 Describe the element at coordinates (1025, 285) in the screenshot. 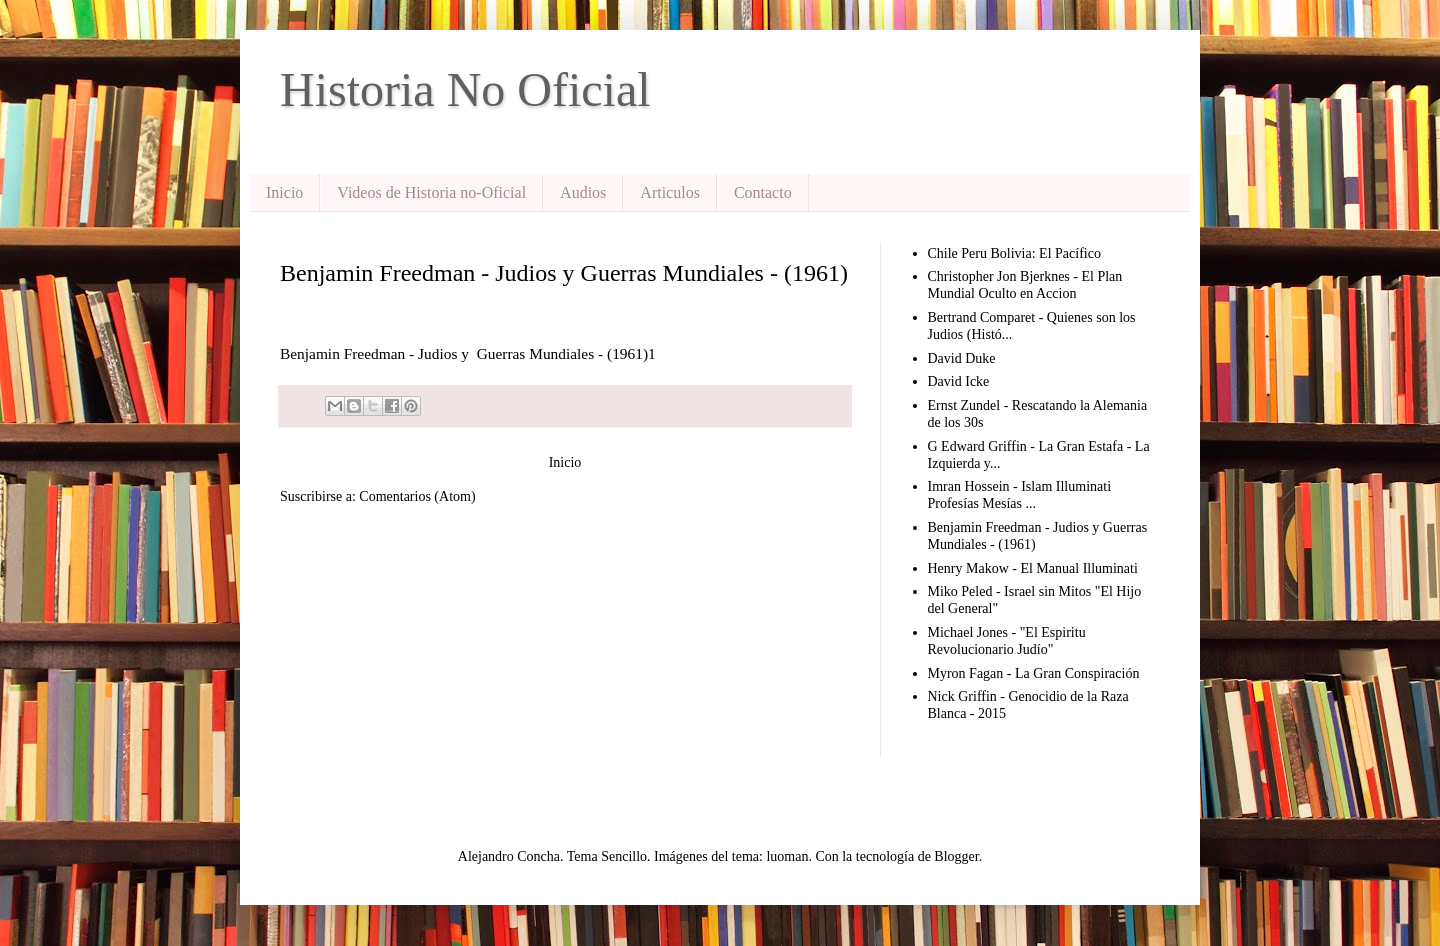

I see `Christopher Jon Bjerknes - El Plan Mundial Oculto en Accion` at that location.